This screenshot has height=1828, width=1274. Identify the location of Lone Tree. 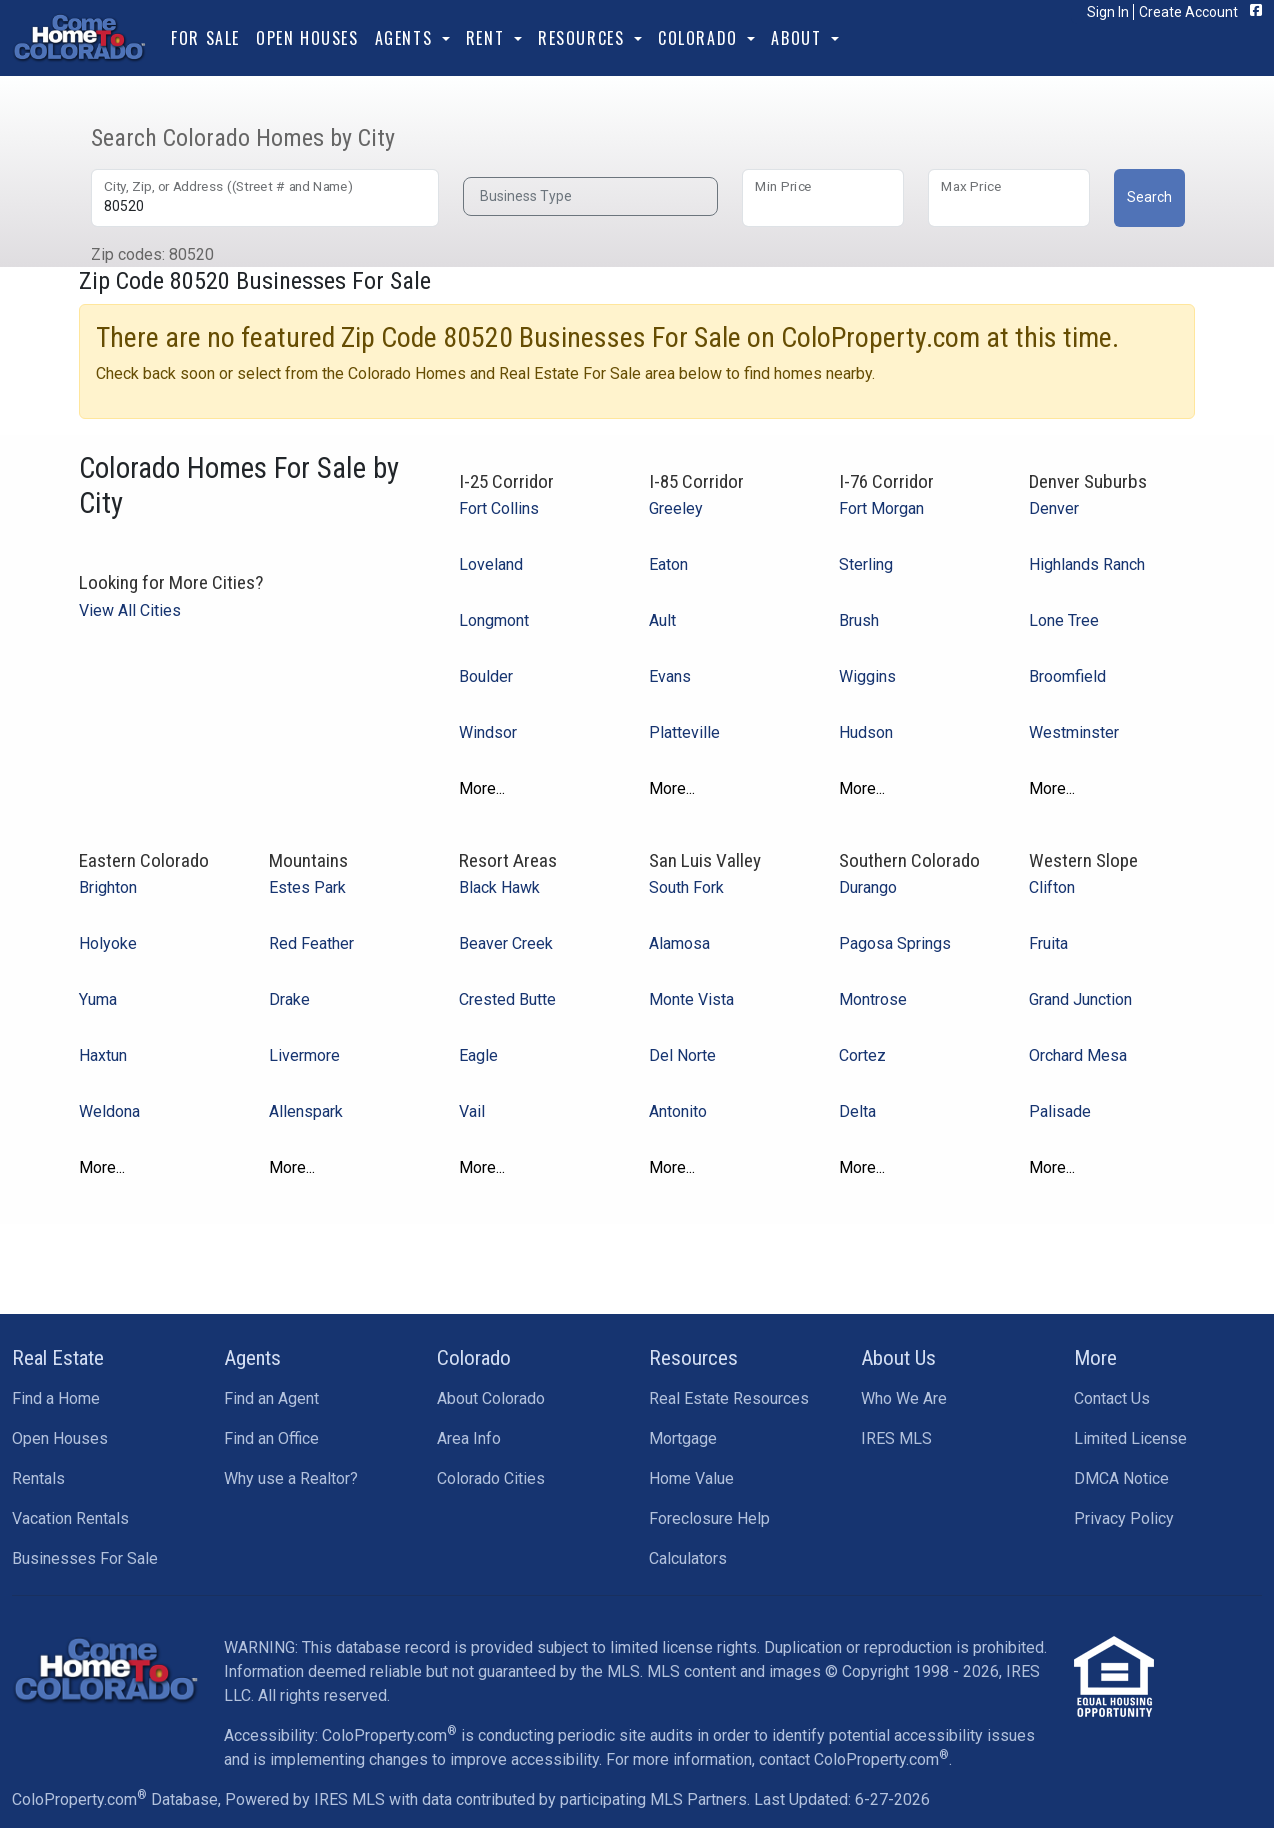
(1064, 620).